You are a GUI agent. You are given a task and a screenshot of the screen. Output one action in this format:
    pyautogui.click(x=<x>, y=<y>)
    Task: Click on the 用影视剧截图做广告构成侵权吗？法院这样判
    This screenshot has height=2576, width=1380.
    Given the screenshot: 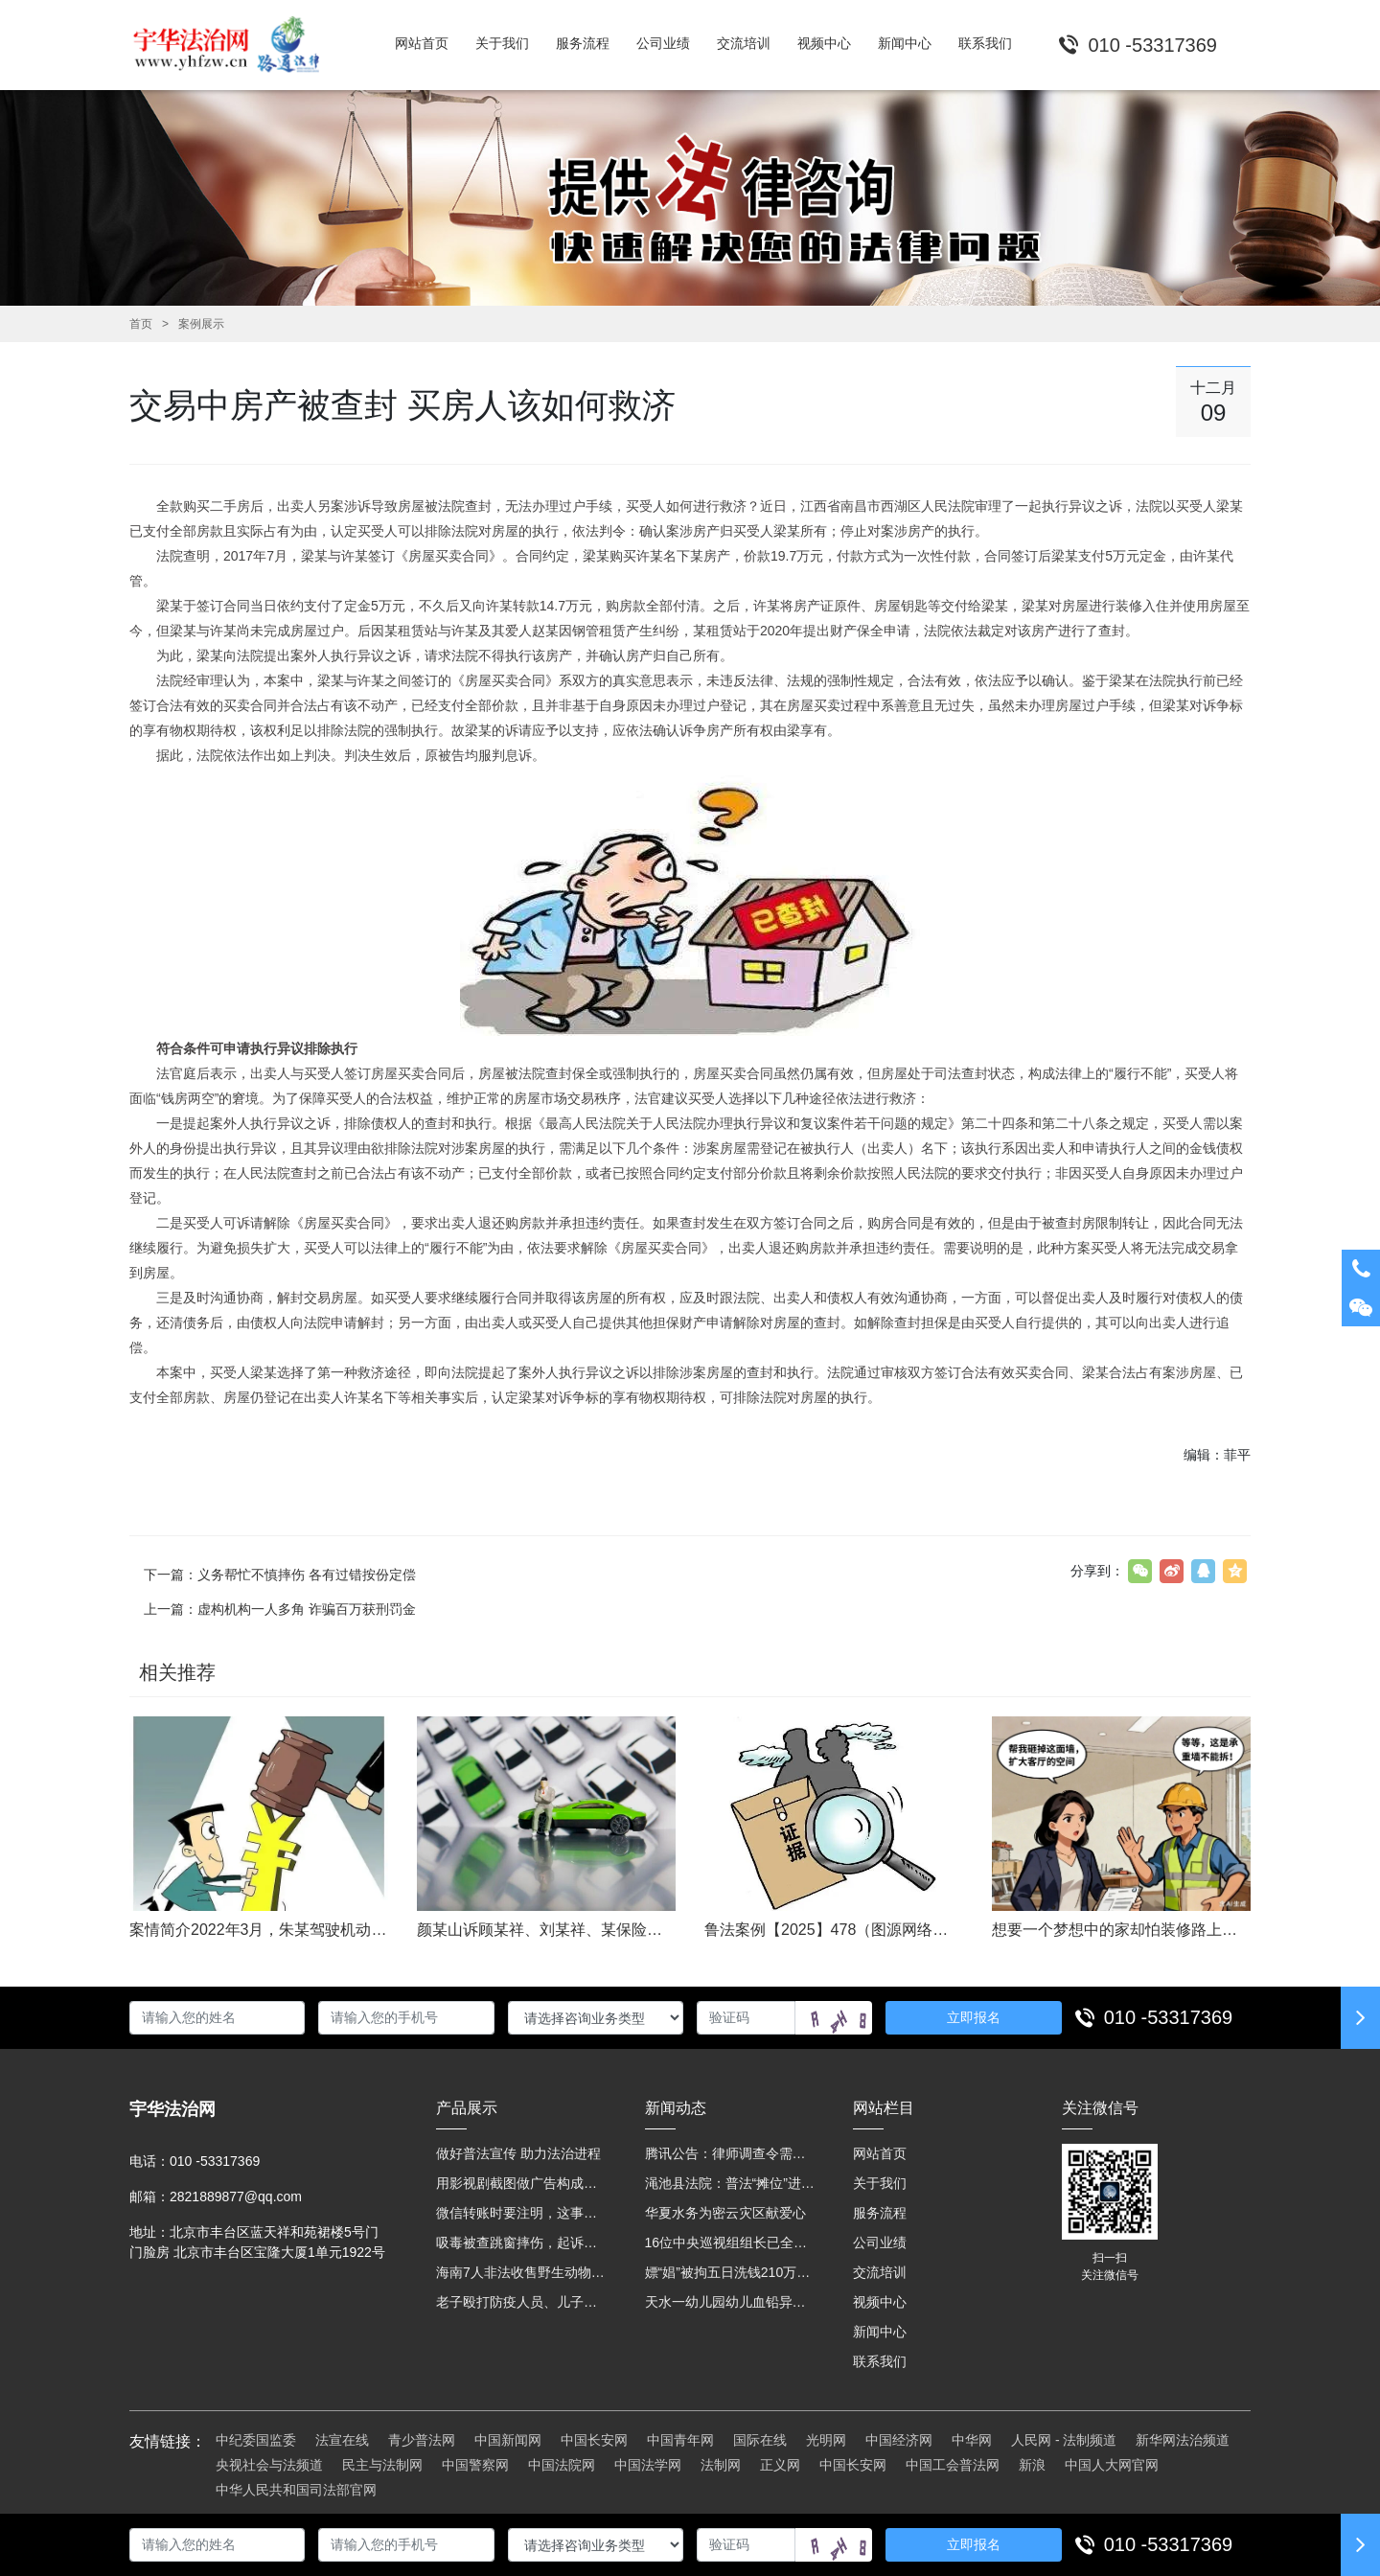 What is the action you would take?
    pyautogui.click(x=521, y=2183)
    